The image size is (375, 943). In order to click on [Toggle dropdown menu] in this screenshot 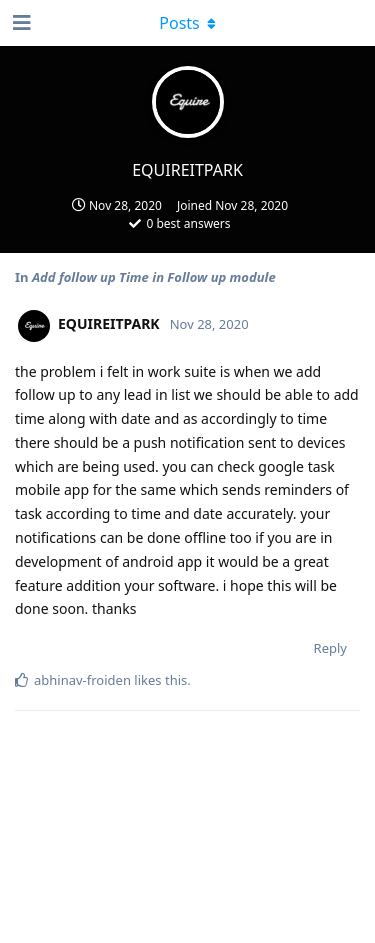, I will do `click(188, 23)`.